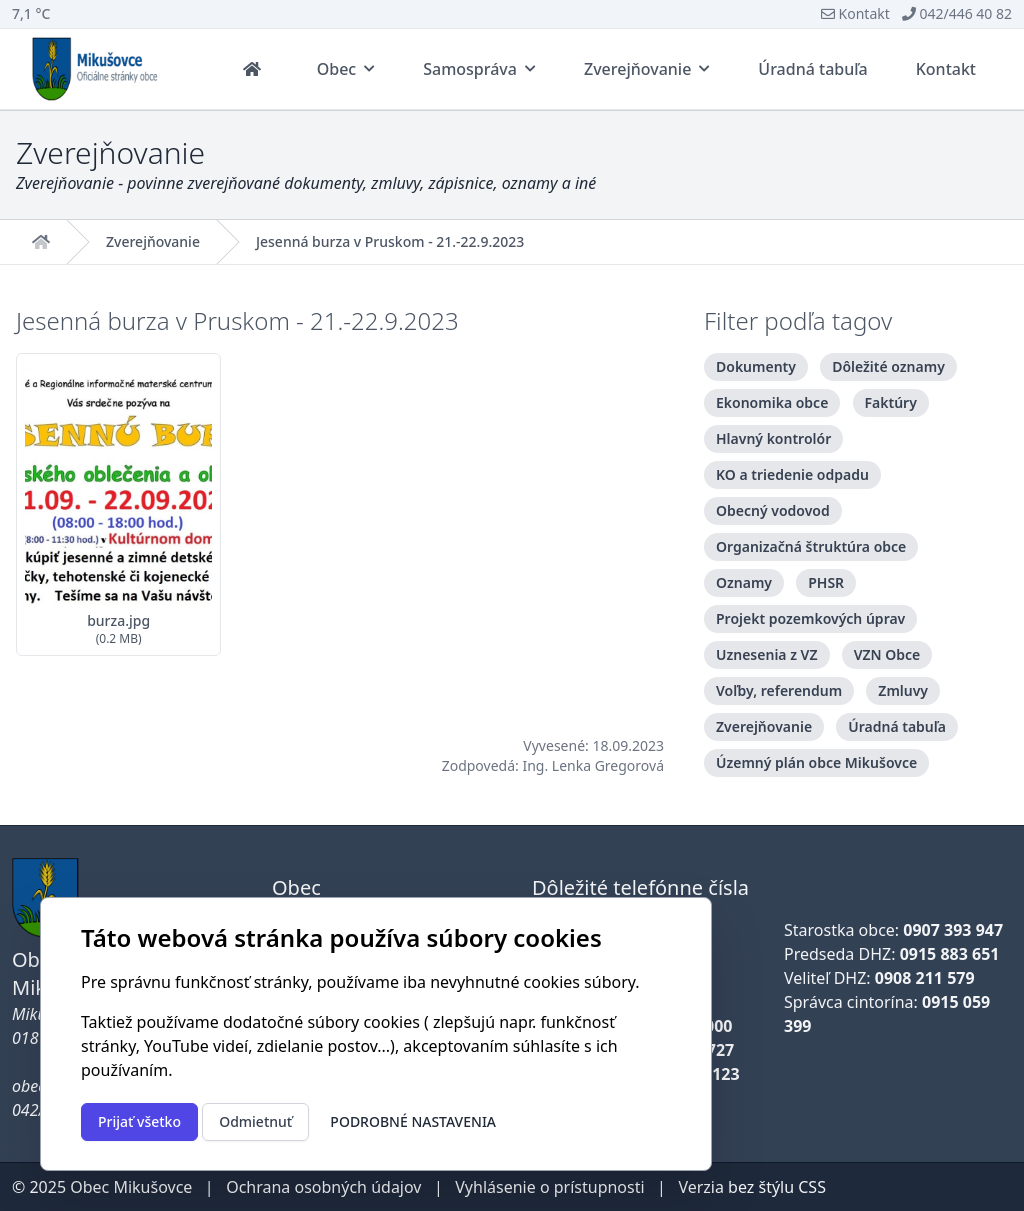 The image size is (1024, 1211). Describe the element at coordinates (549, 1187) in the screenshot. I see `Vyhlásenie o prístupnosti` at that location.